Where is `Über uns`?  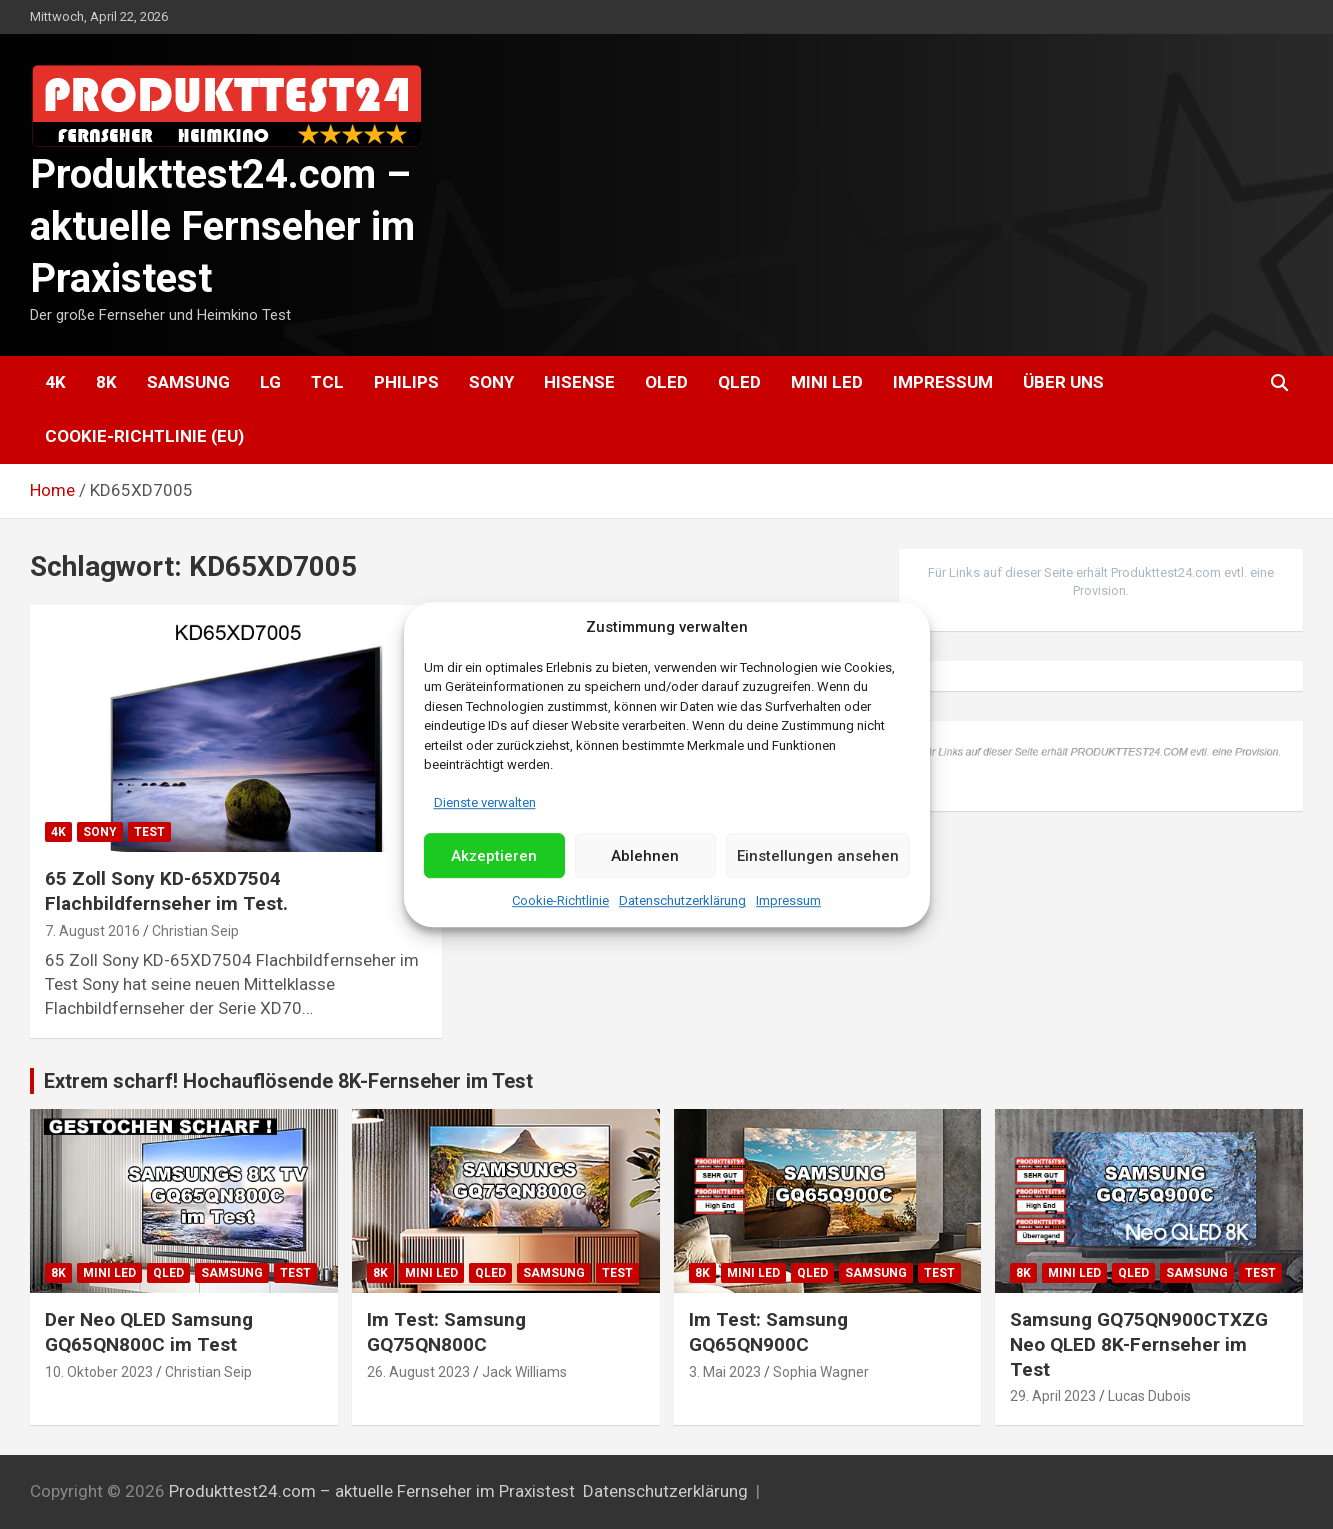 Über uns is located at coordinates (1063, 382).